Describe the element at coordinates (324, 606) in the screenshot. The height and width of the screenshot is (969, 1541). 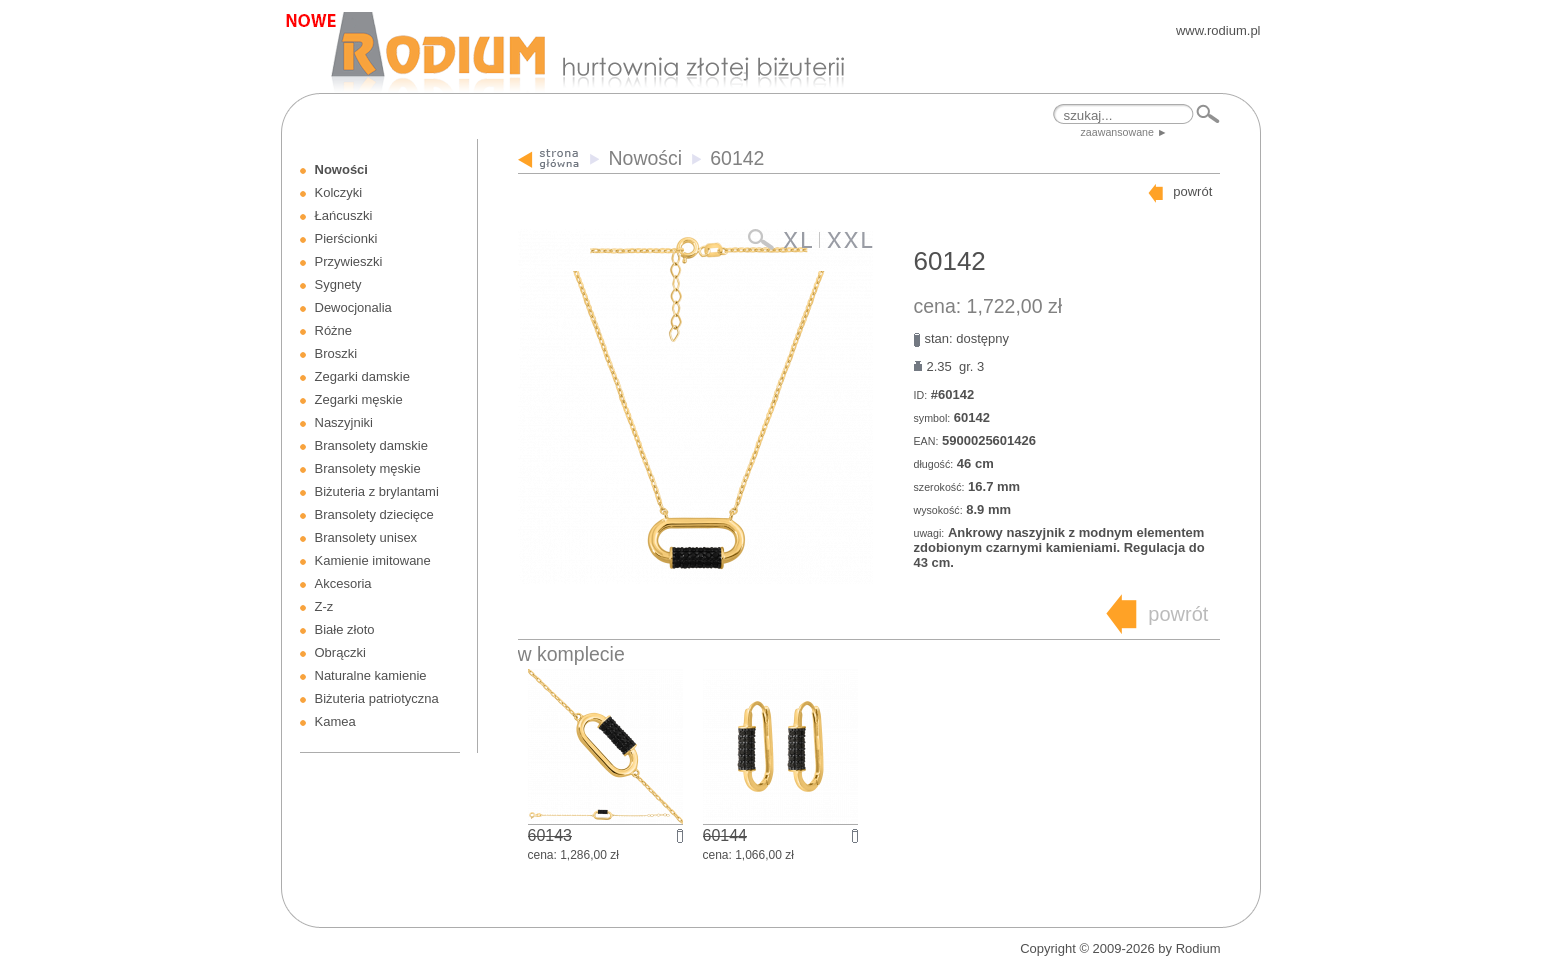
I see `Z-z` at that location.